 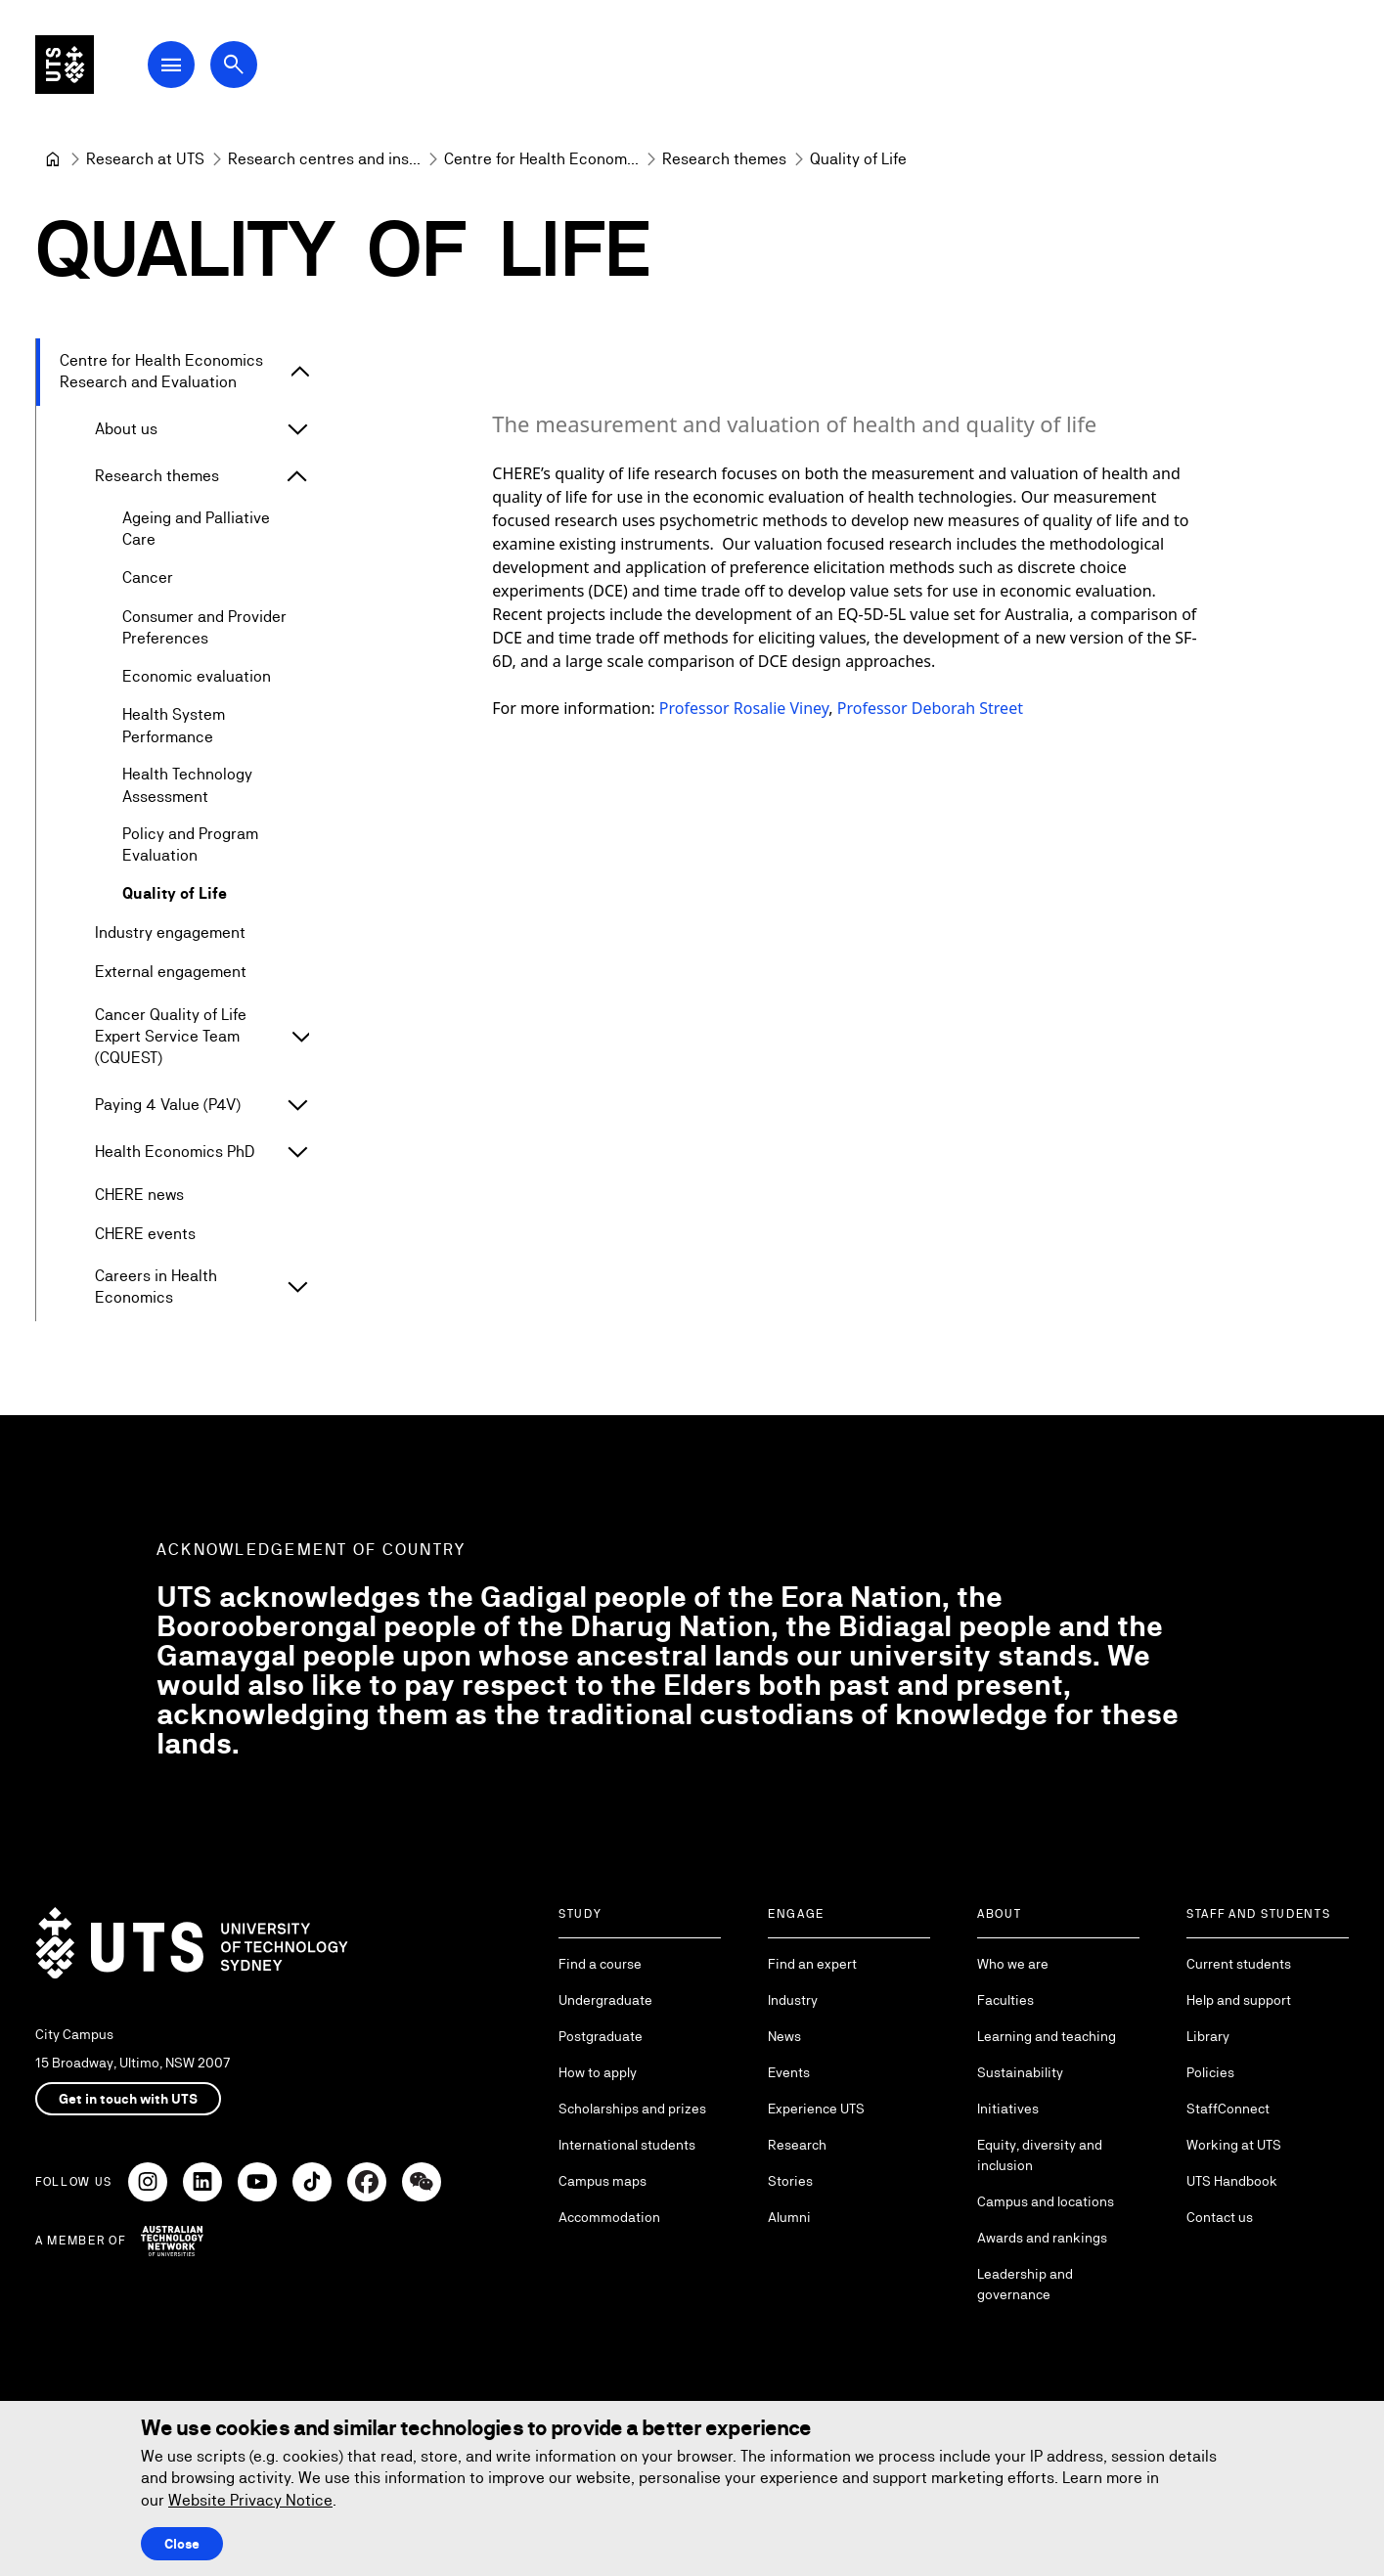 I want to click on Industry engagement, so click(x=170, y=933).